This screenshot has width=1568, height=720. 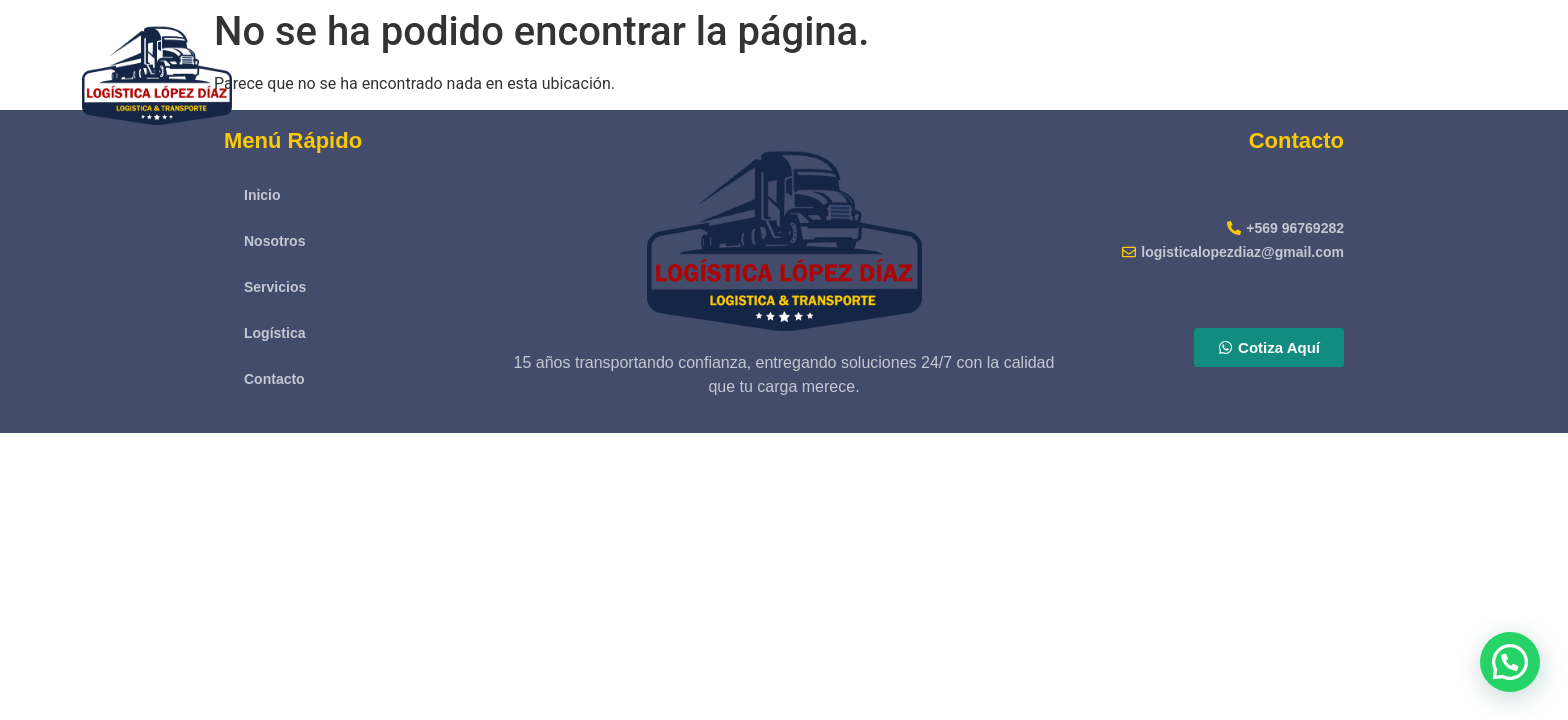 I want to click on Contacto, so click(x=1503, y=69).